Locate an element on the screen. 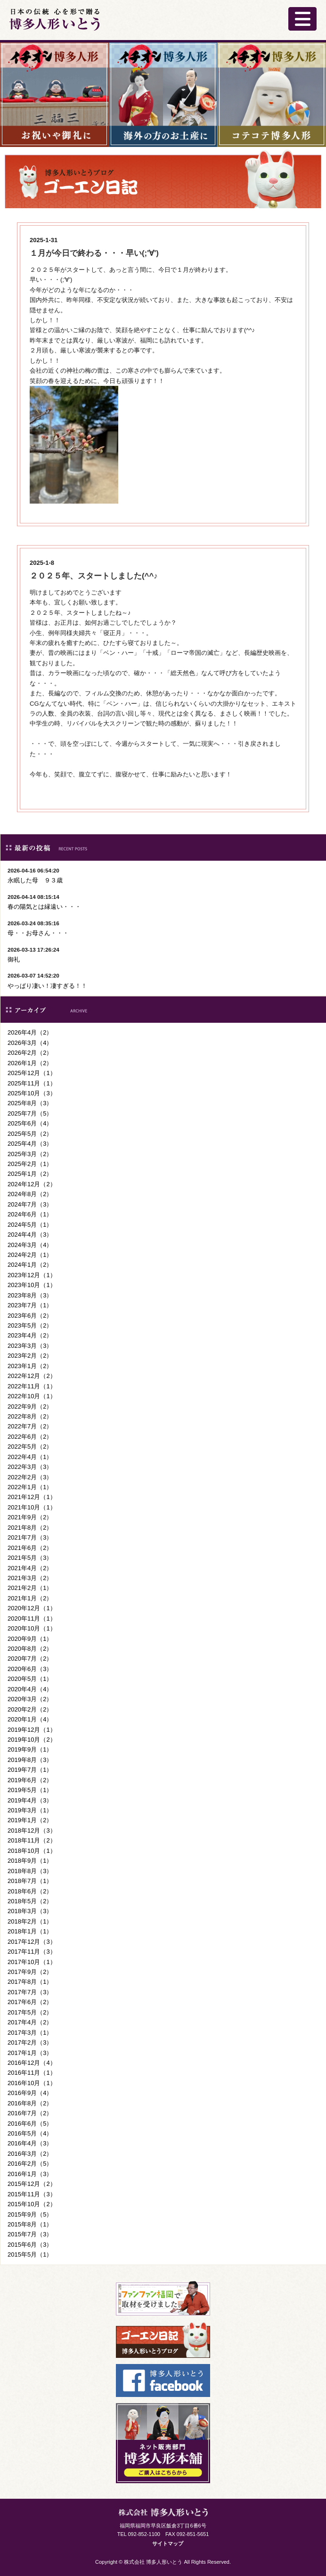 The height and width of the screenshot is (2576, 326). 2020年1月（4） is located at coordinates (30, 1719).